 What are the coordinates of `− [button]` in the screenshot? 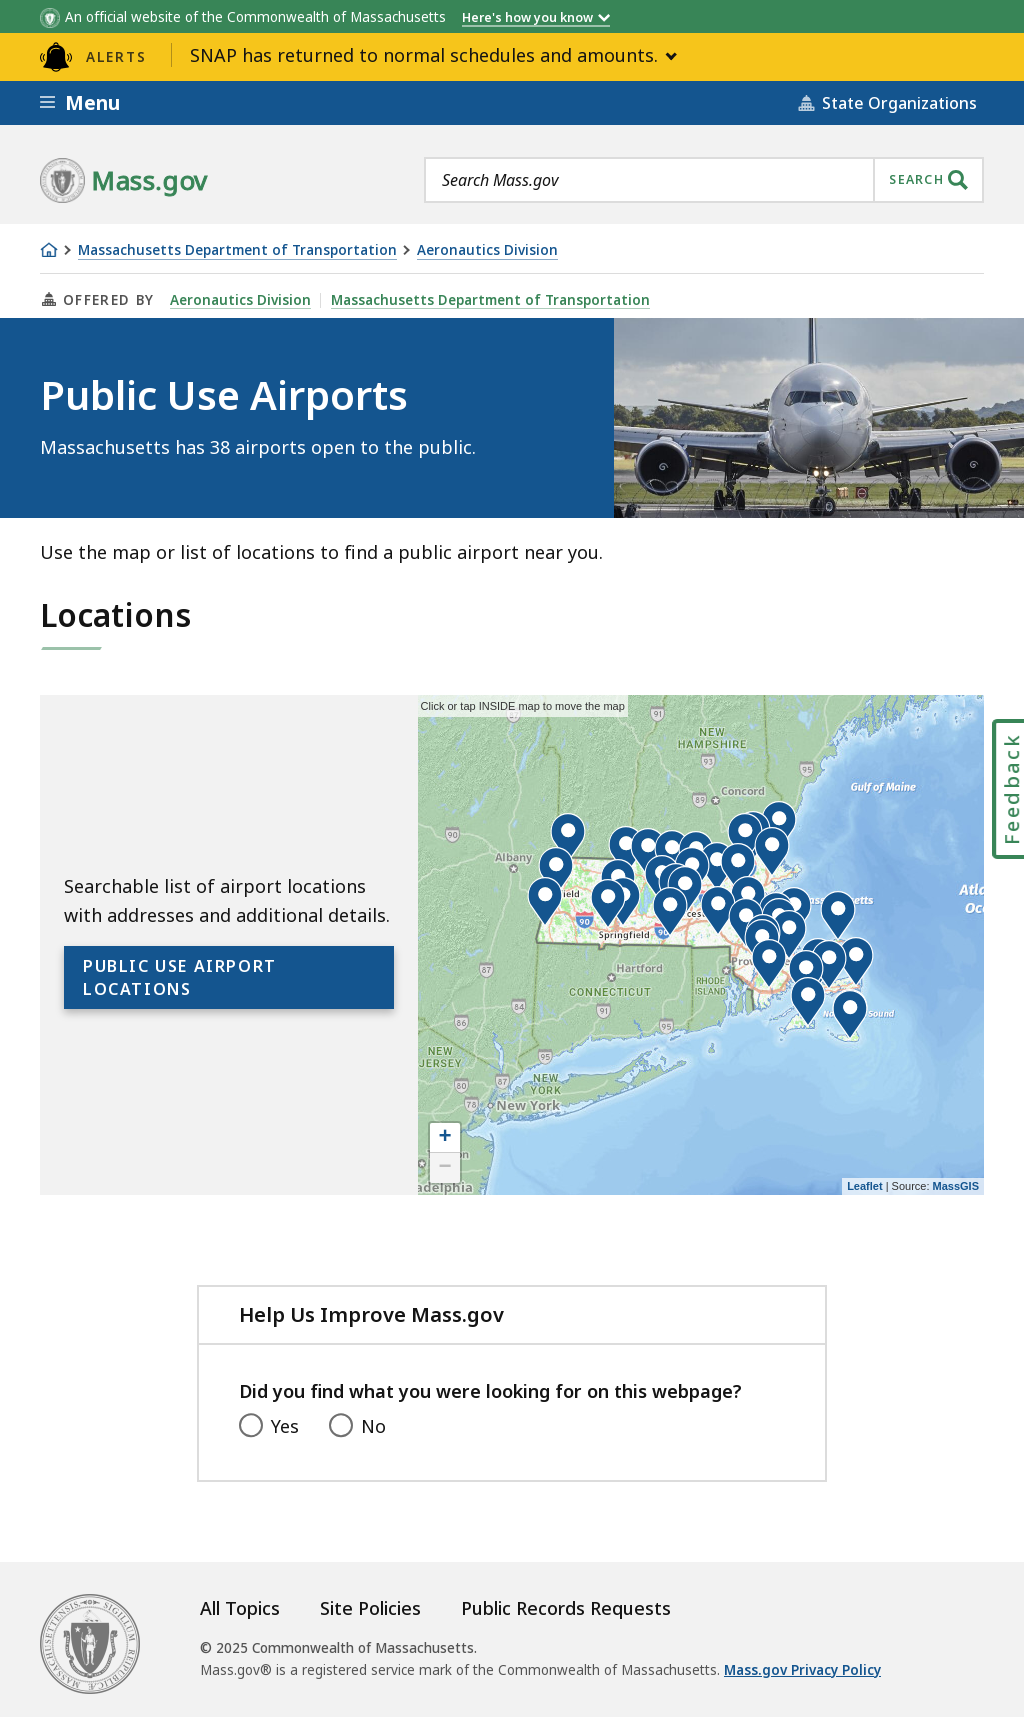 It's located at (445, 1168).